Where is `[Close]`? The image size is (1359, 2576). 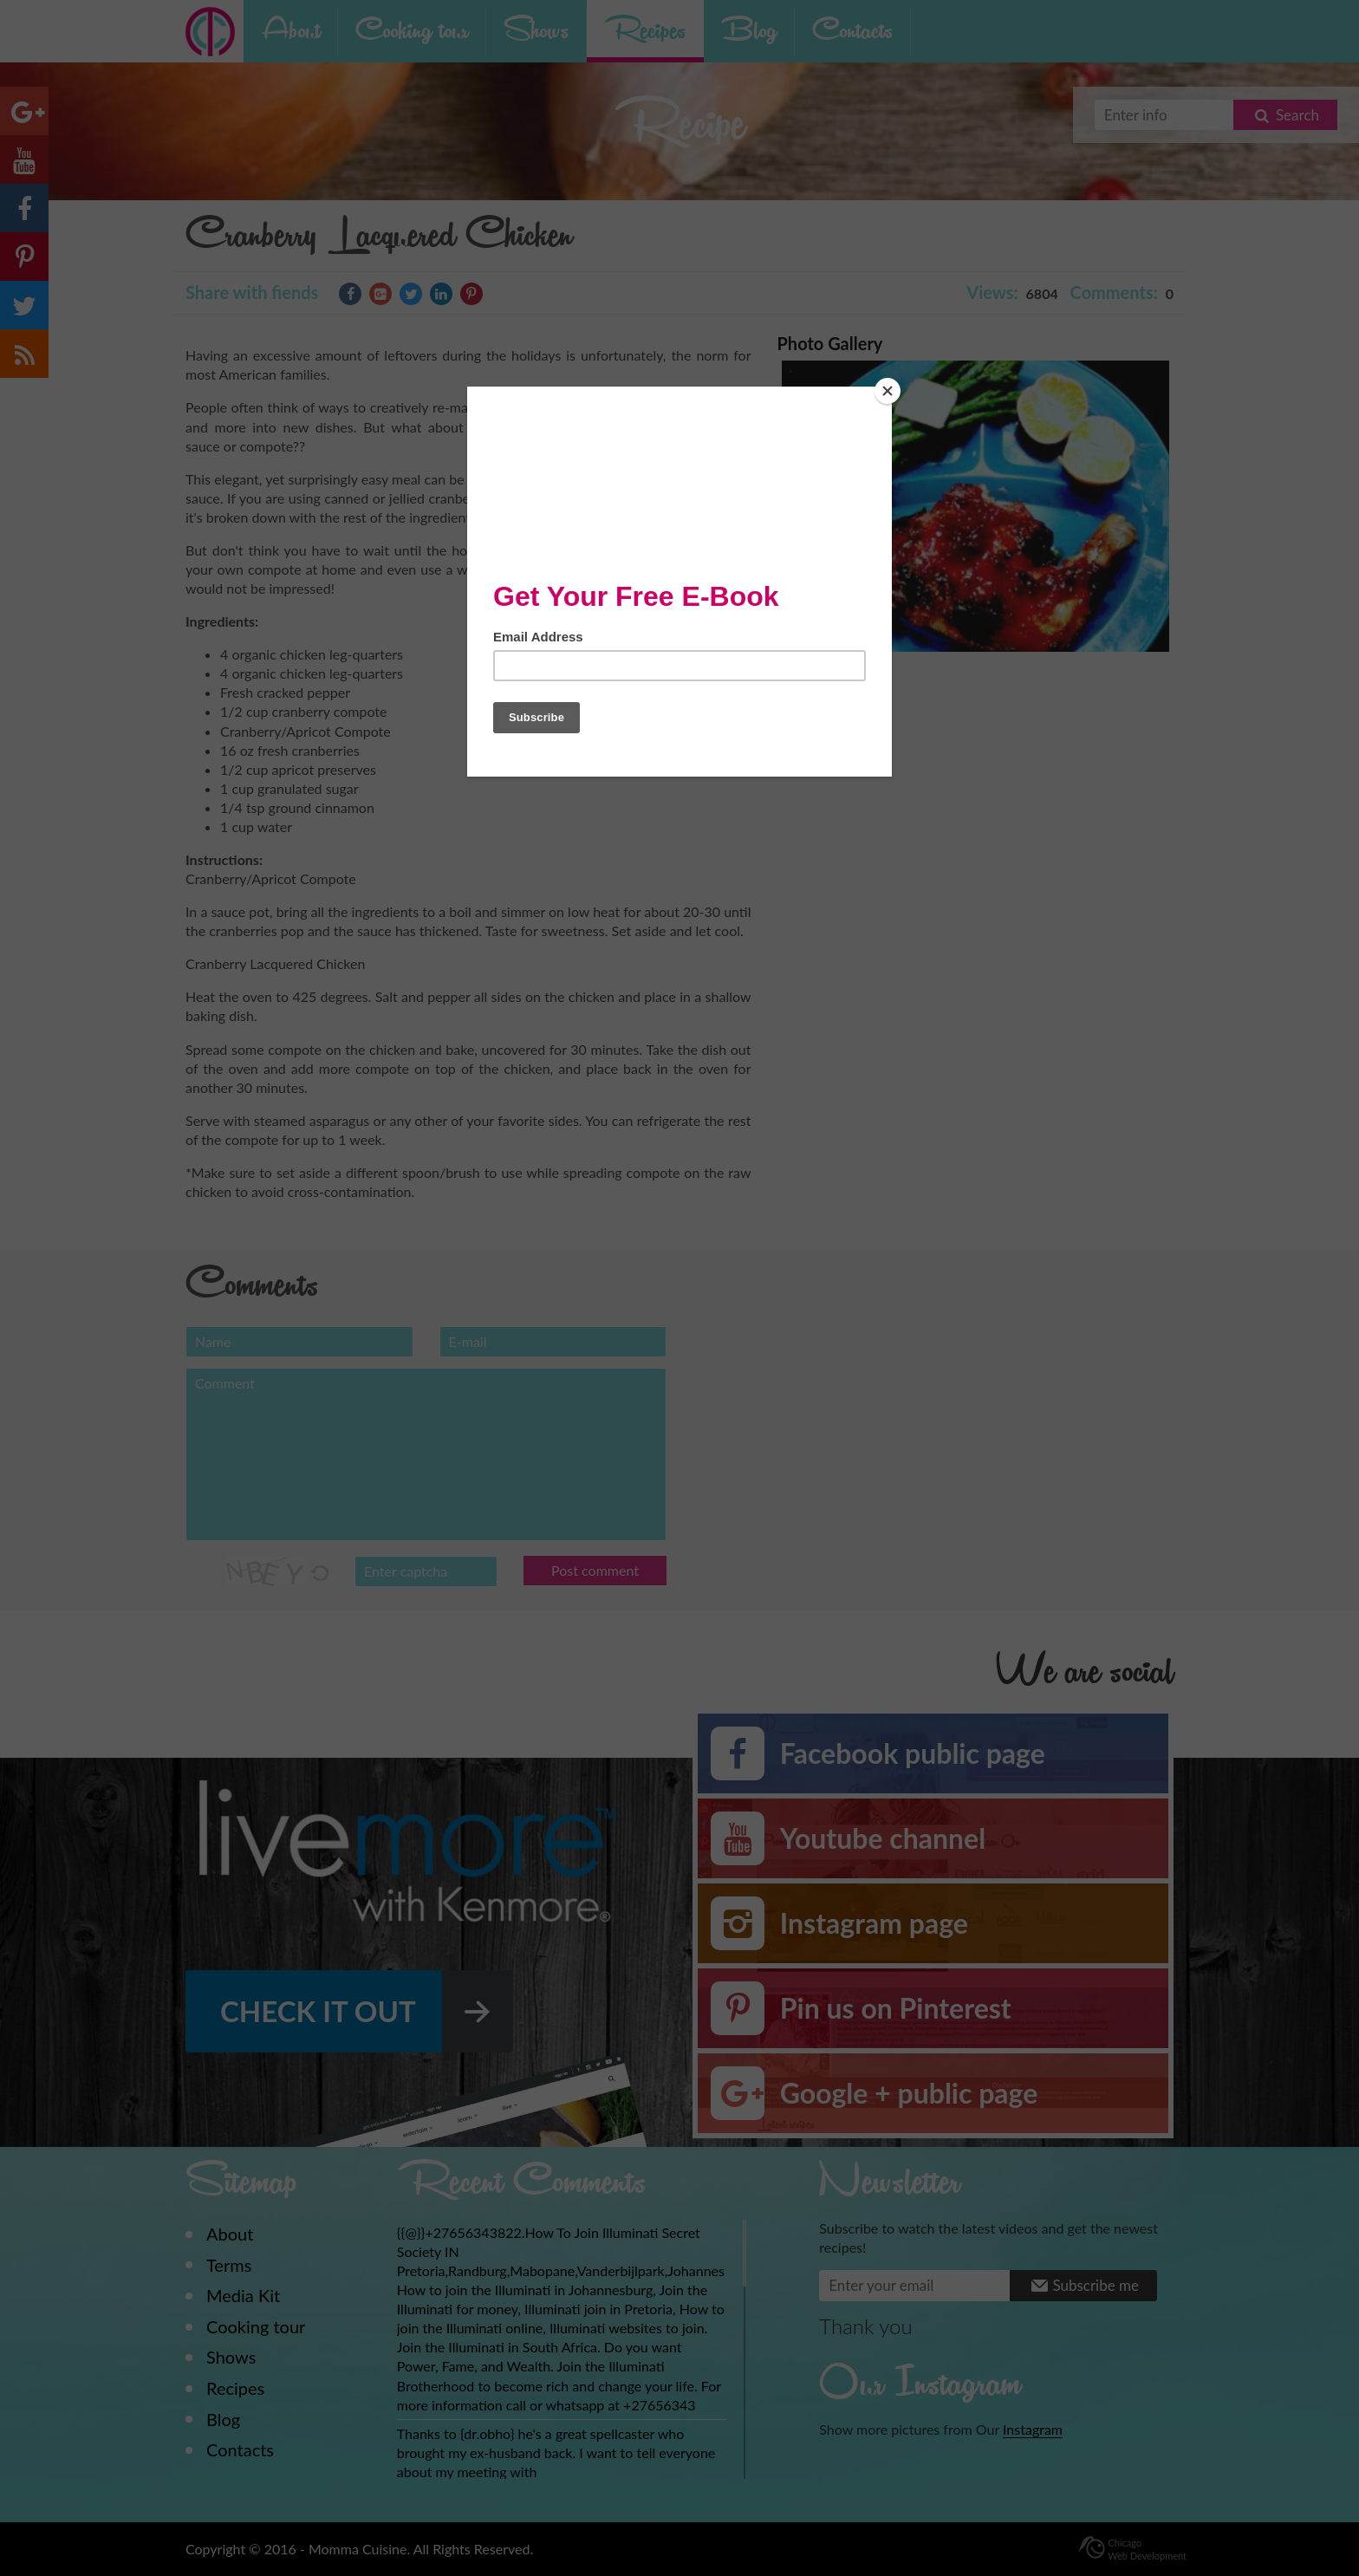
[Close] is located at coordinates (888, 391).